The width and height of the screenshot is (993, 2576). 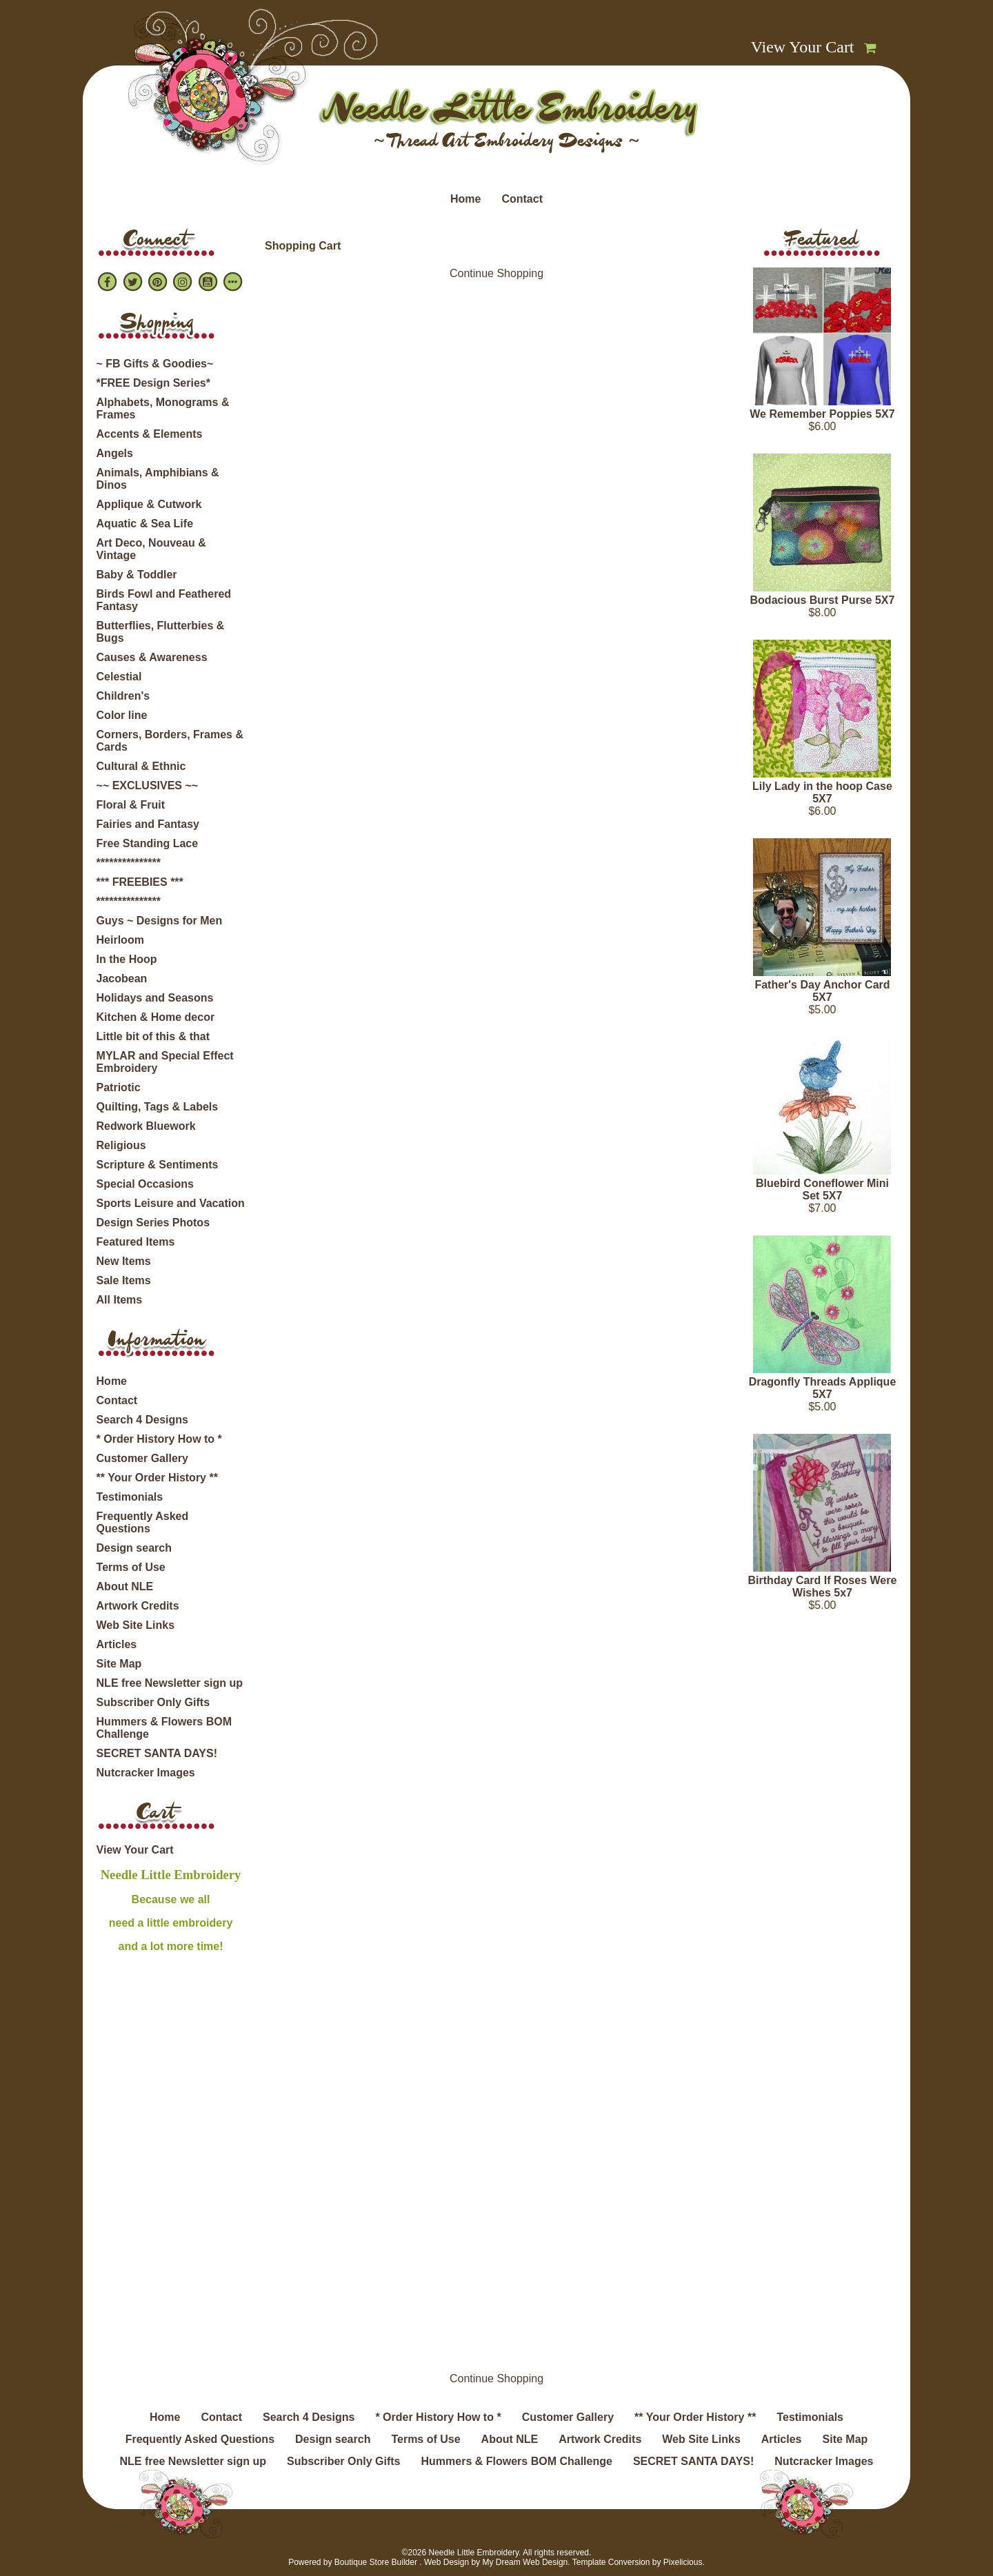 What do you see at coordinates (157, 1477) in the screenshot?
I see `** Your Order History **` at bounding box center [157, 1477].